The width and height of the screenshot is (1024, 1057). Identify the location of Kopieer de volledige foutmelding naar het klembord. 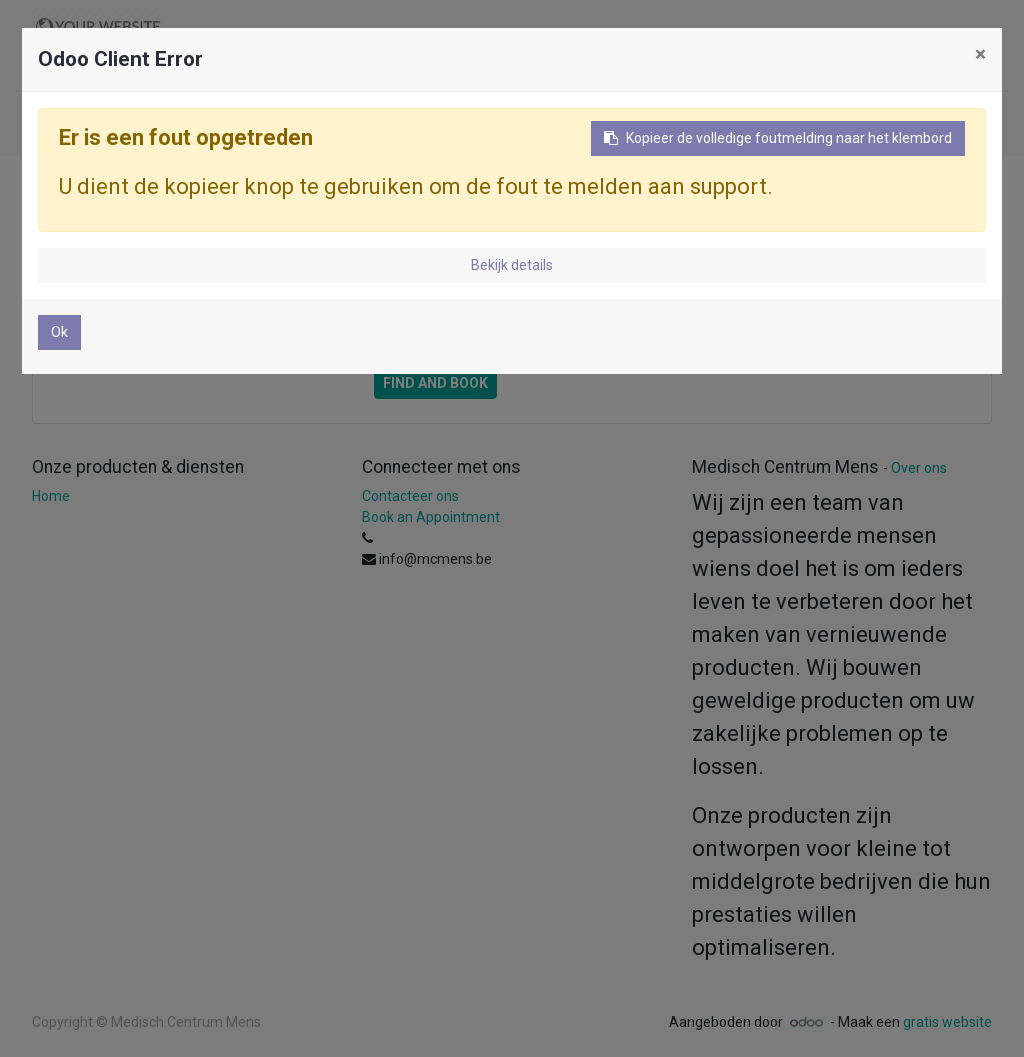
(778, 138).